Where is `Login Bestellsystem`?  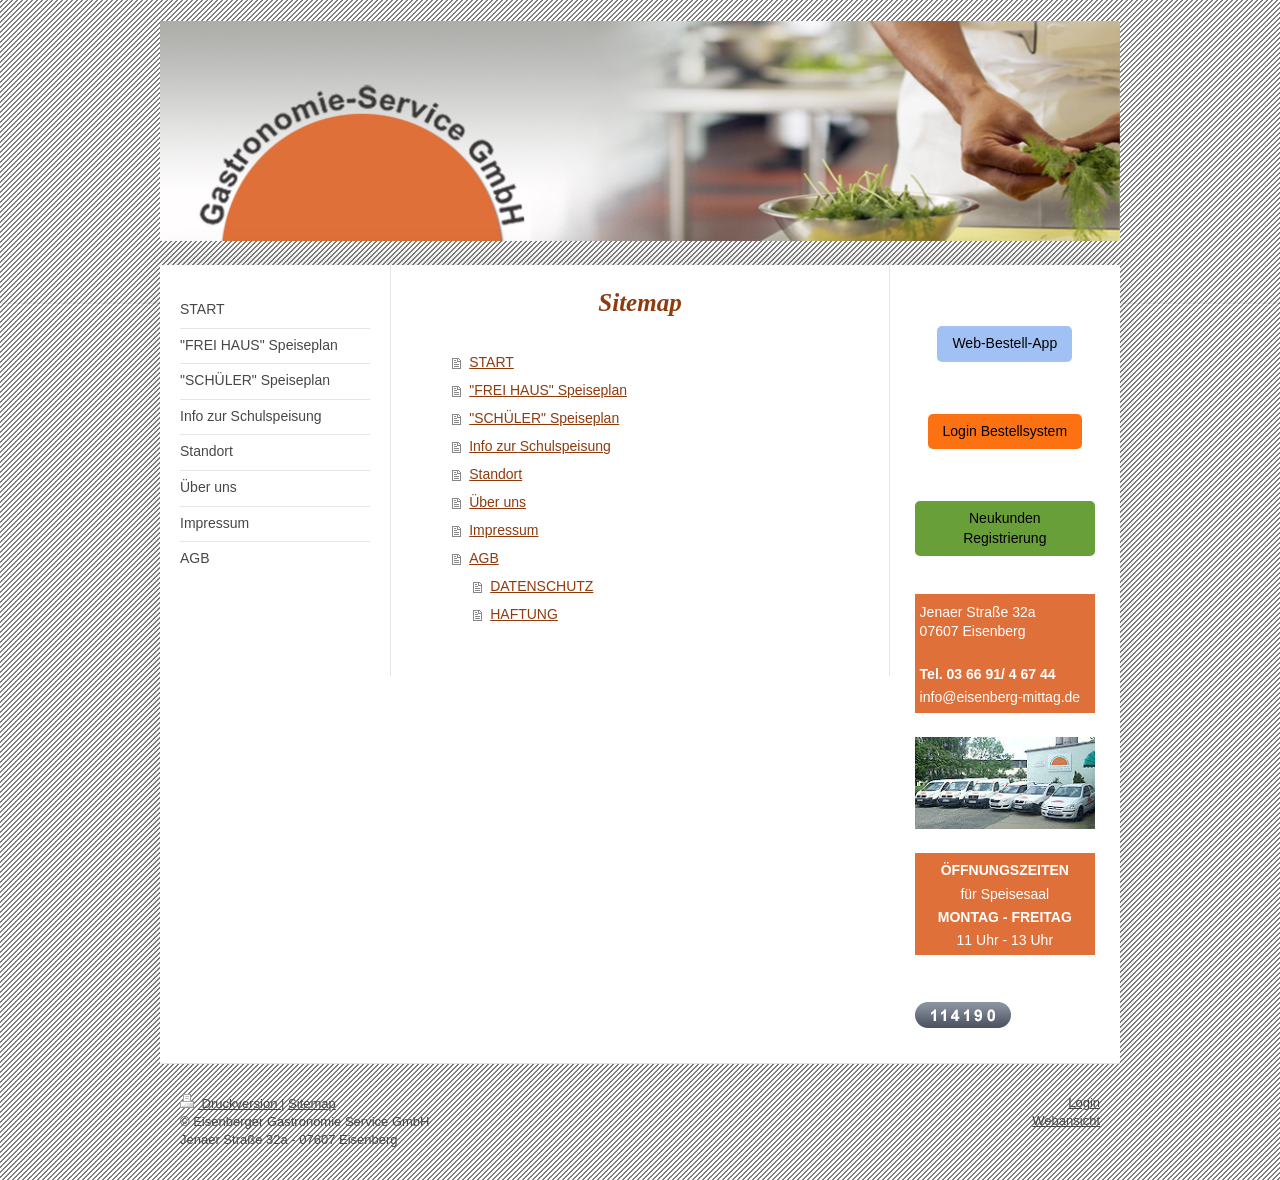
Login Bestellsystem is located at coordinates (1005, 431).